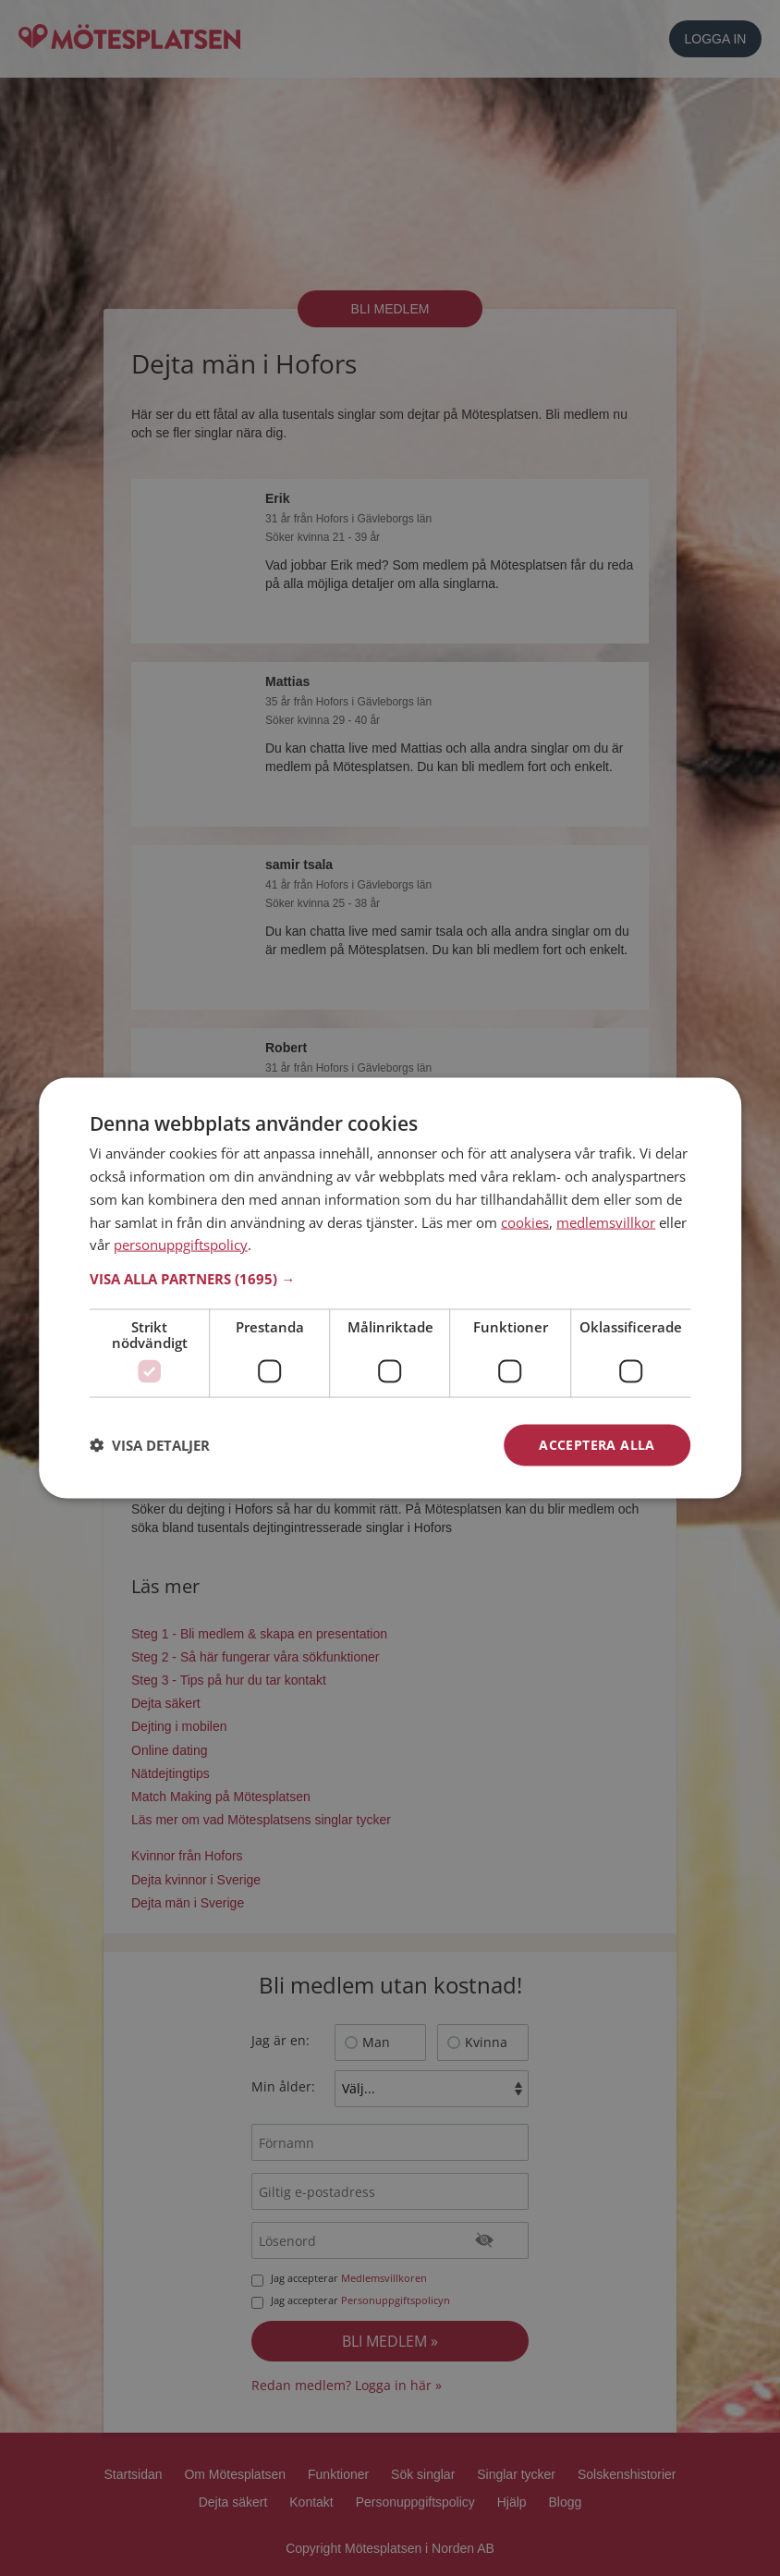  I want to click on medlemsvillkor, so click(605, 1221).